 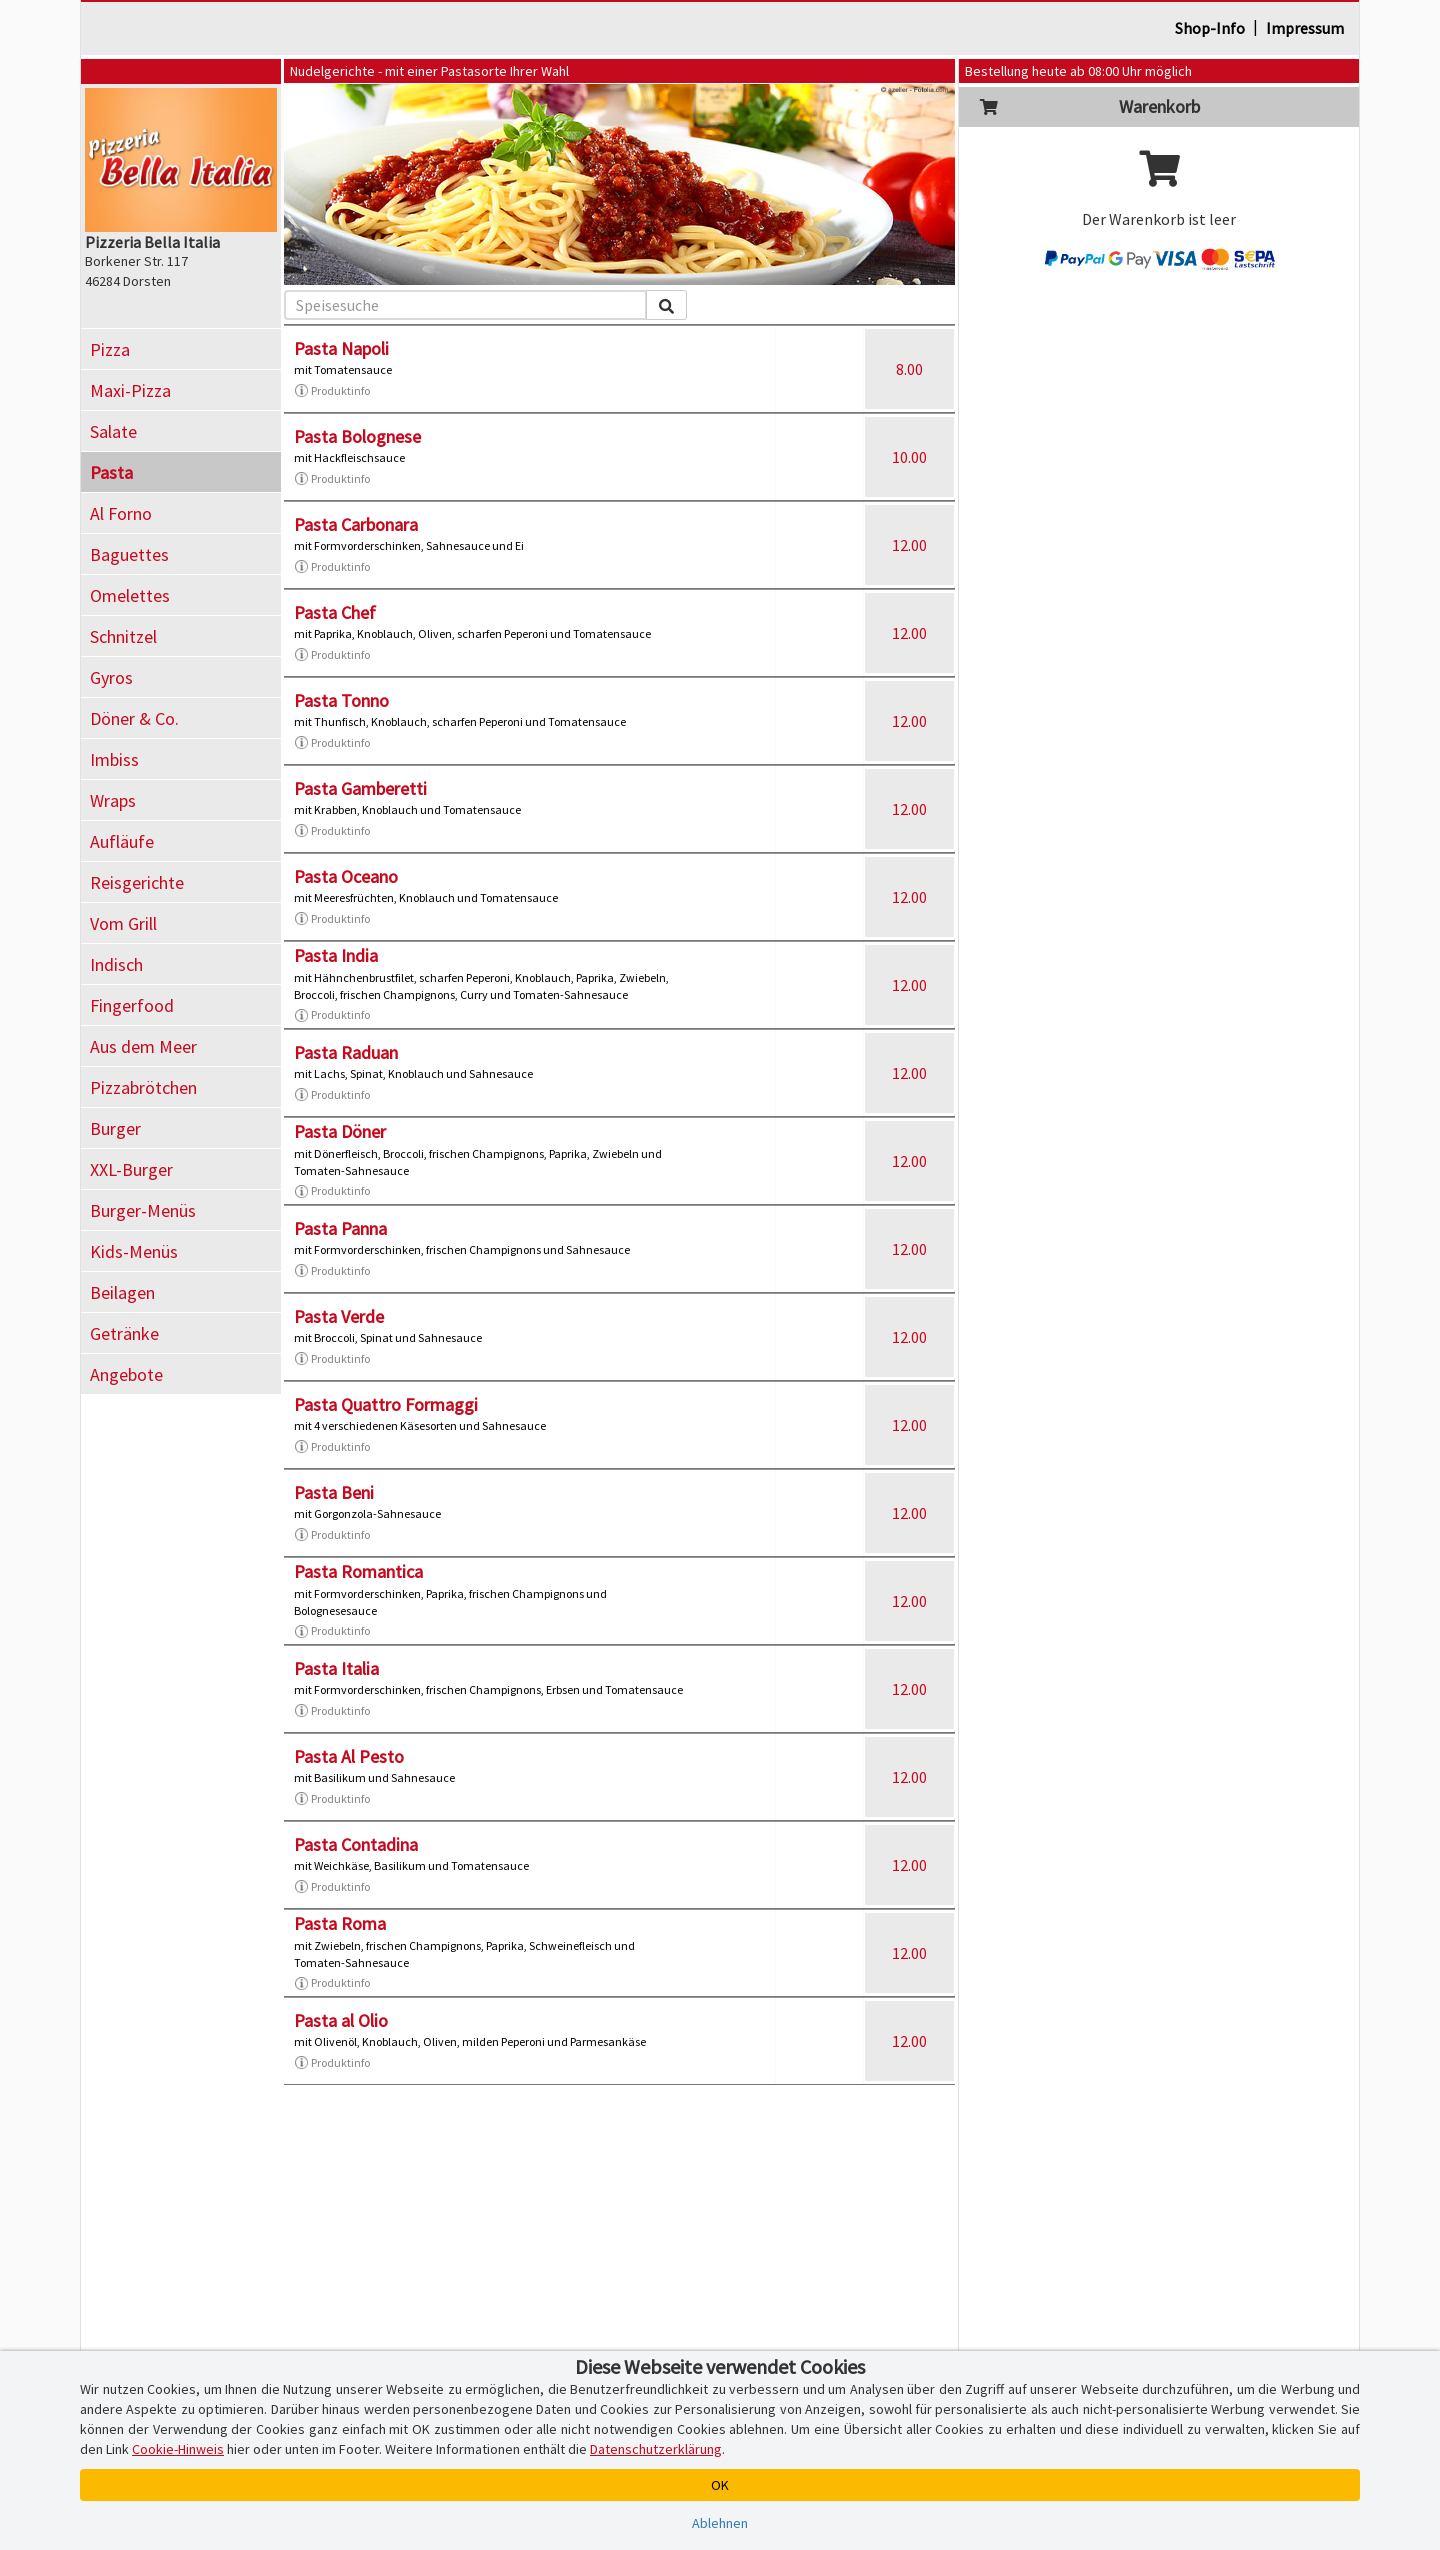 What do you see at coordinates (134, 718) in the screenshot?
I see `Döner & Co.` at bounding box center [134, 718].